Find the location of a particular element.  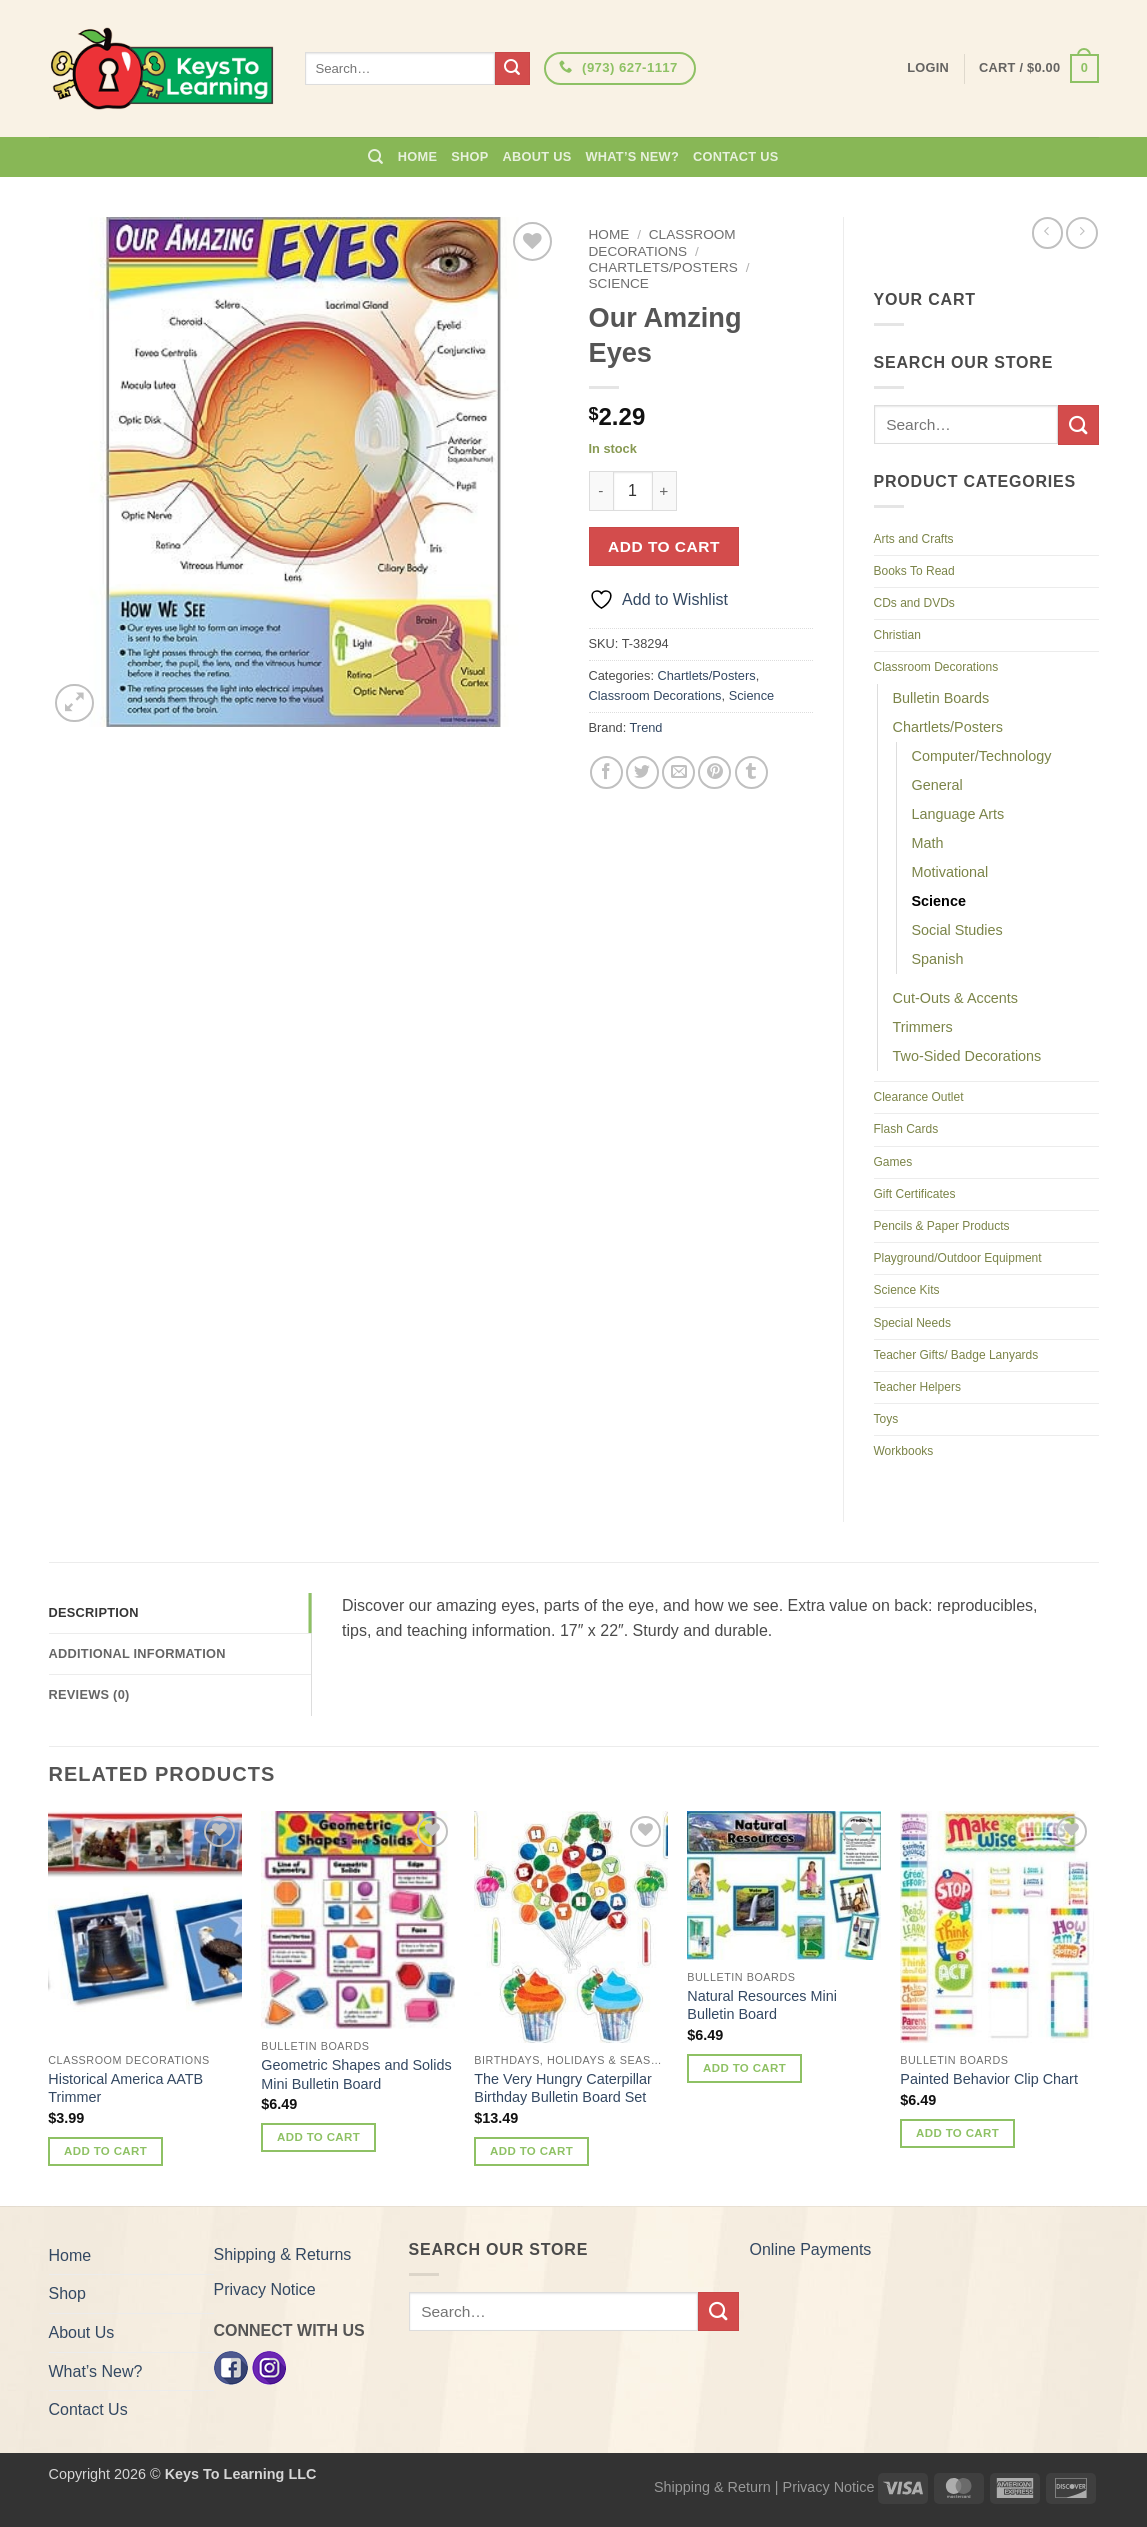

Bulletin Boards is located at coordinates (941, 698).